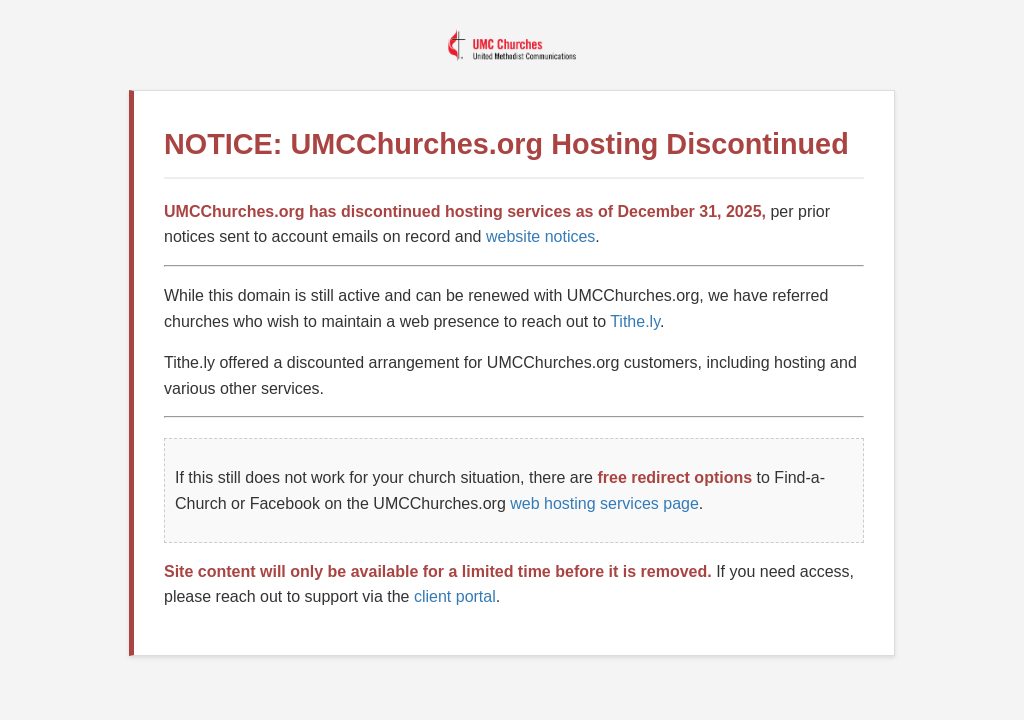  Describe the element at coordinates (635, 321) in the screenshot. I see `Tithe.ly` at that location.